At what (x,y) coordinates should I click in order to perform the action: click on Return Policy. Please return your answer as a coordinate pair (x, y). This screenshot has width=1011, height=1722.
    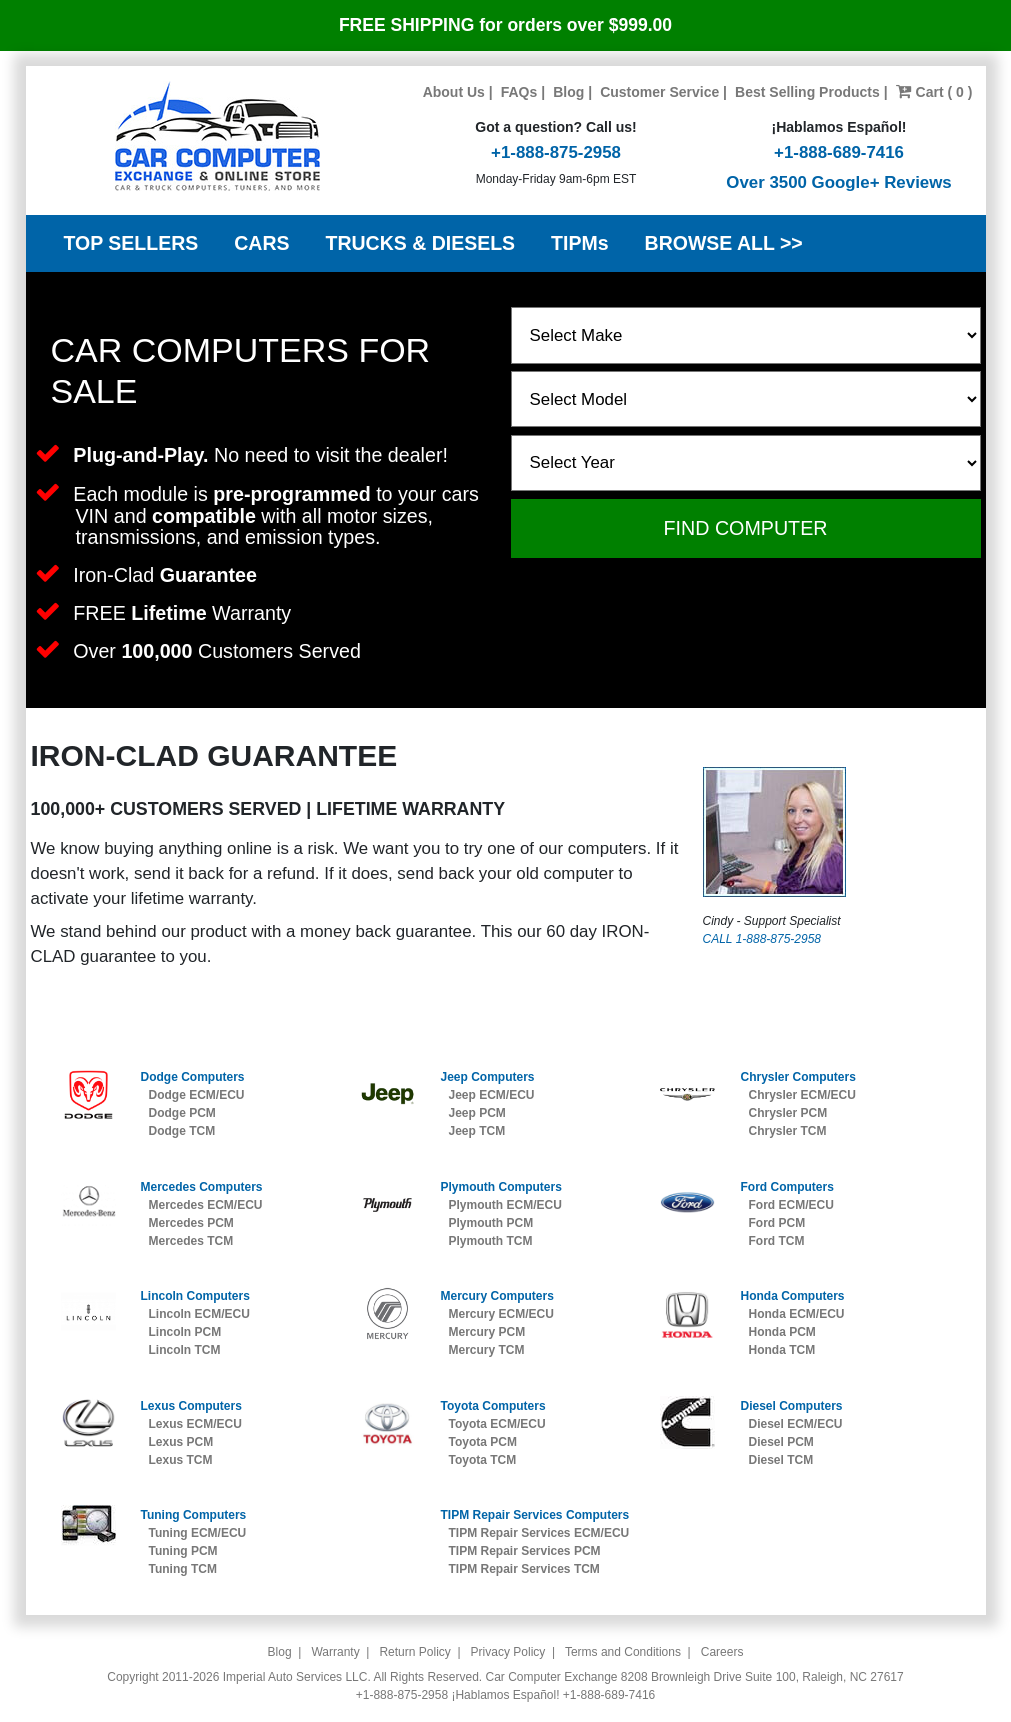
    Looking at the image, I should click on (414, 1652).